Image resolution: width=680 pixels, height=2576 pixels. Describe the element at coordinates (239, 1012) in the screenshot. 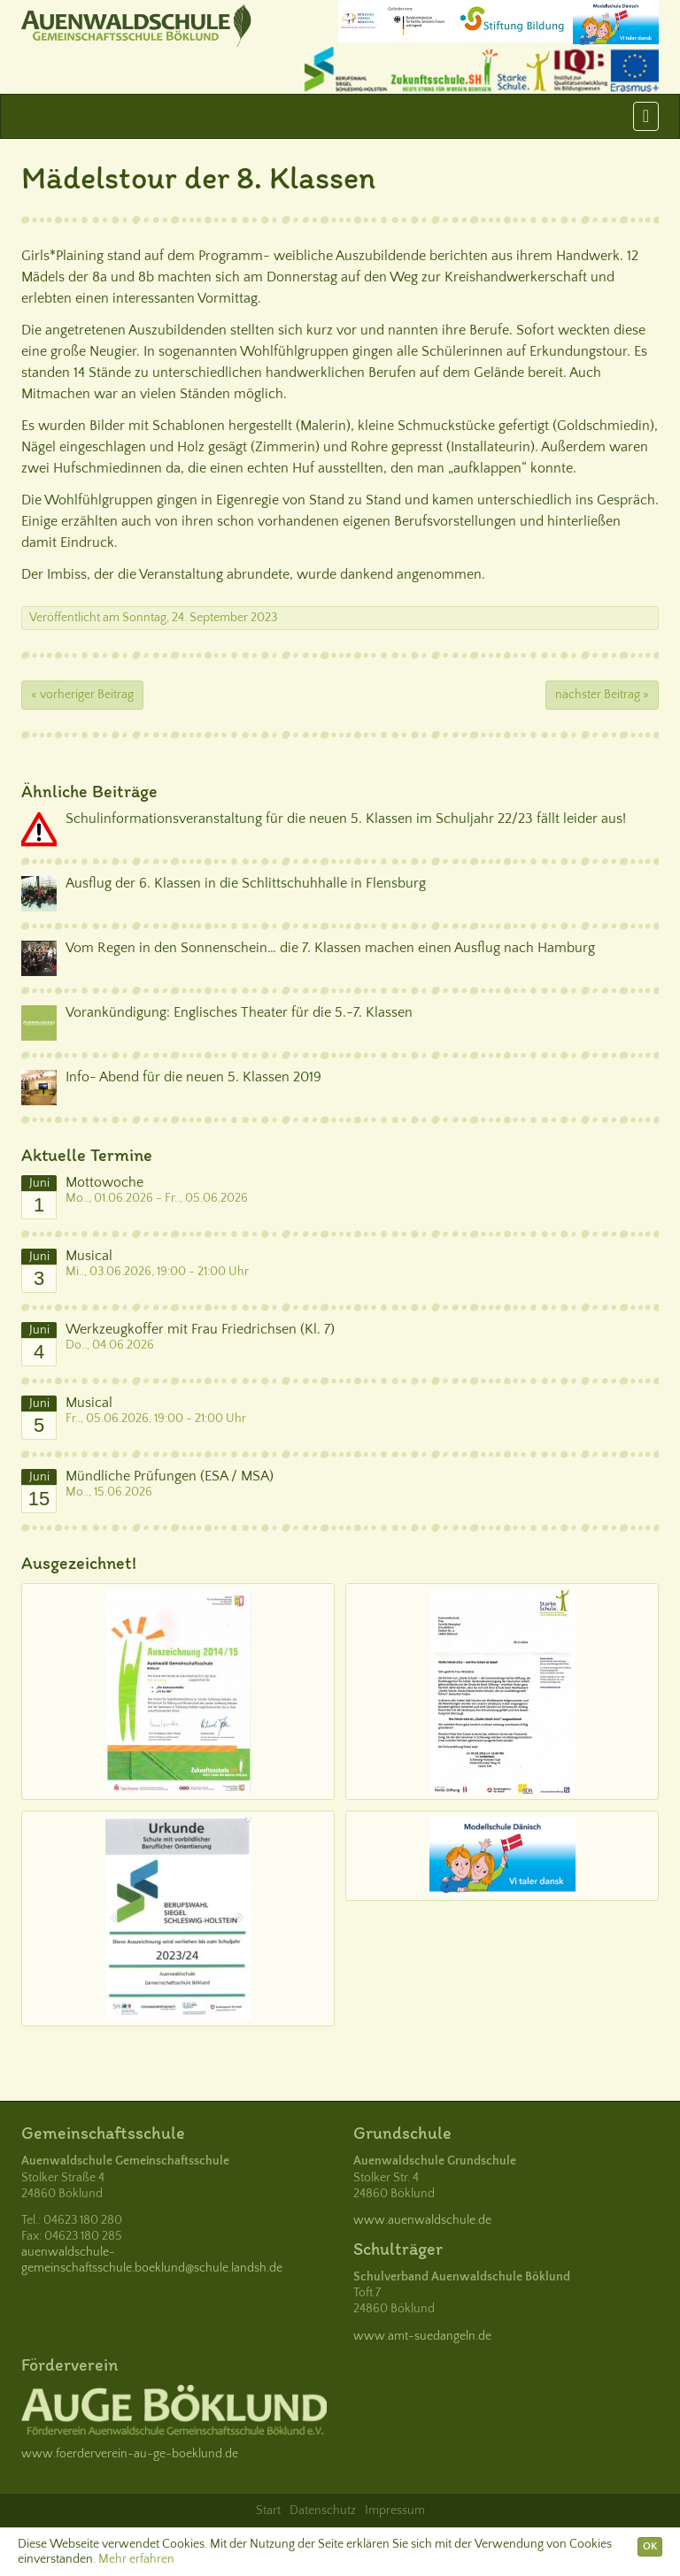

I see `Vorankündigung: Englisches Theater für die 5.-7. Klassen` at that location.